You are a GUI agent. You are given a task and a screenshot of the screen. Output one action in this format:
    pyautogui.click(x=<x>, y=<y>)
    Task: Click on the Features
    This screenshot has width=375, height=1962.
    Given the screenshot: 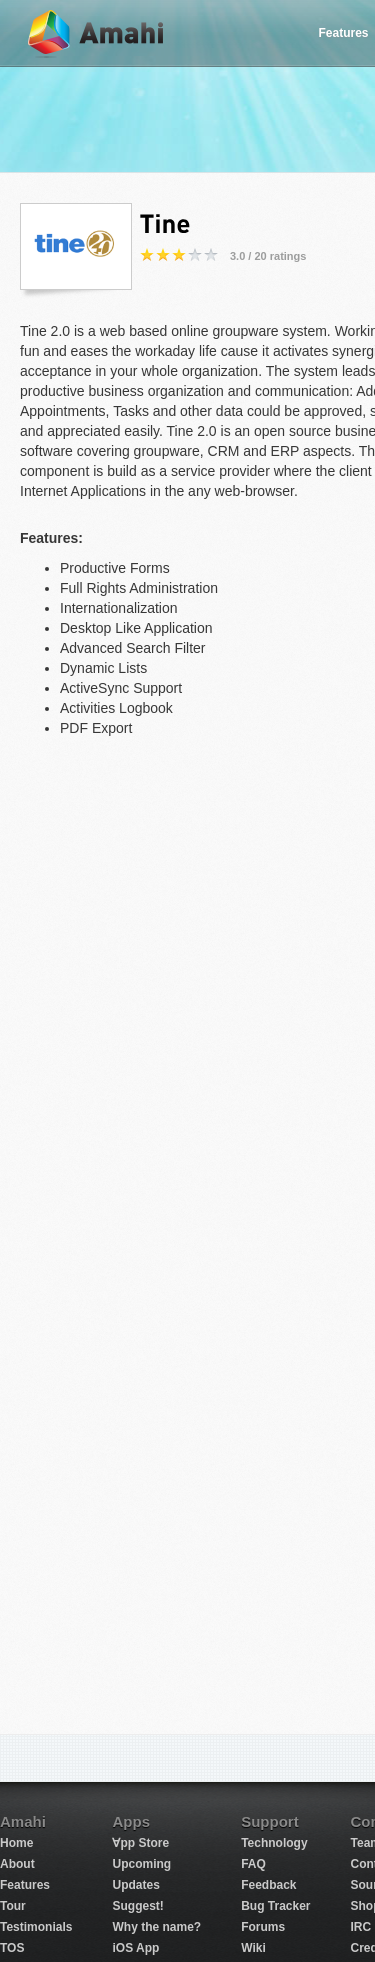 What is the action you would take?
    pyautogui.click(x=25, y=1885)
    